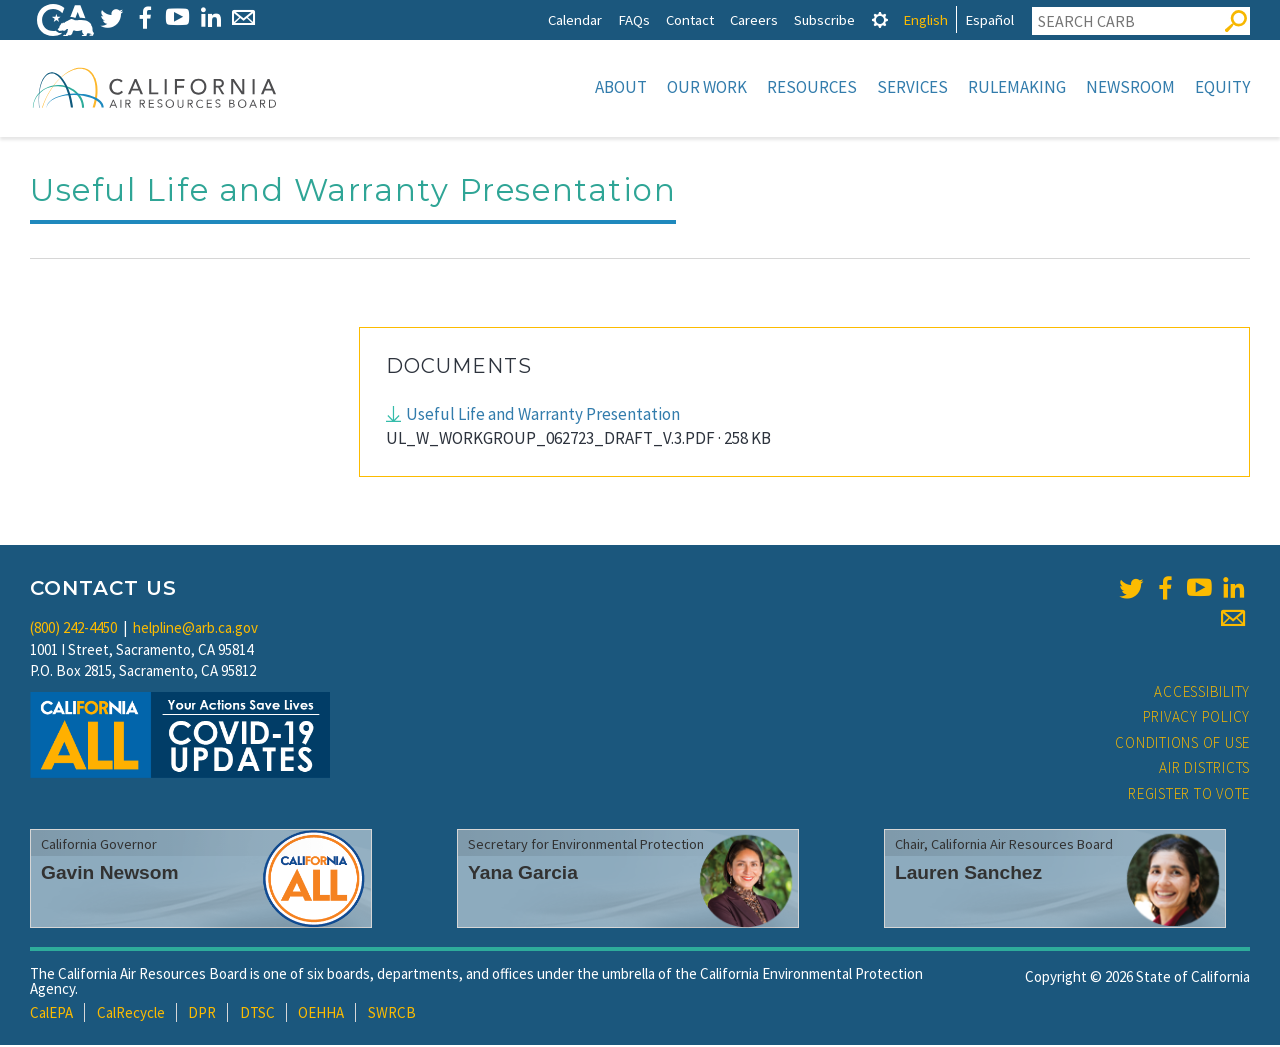  What do you see at coordinates (202, 1014) in the screenshot?
I see `DPR` at bounding box center [202, 1014].